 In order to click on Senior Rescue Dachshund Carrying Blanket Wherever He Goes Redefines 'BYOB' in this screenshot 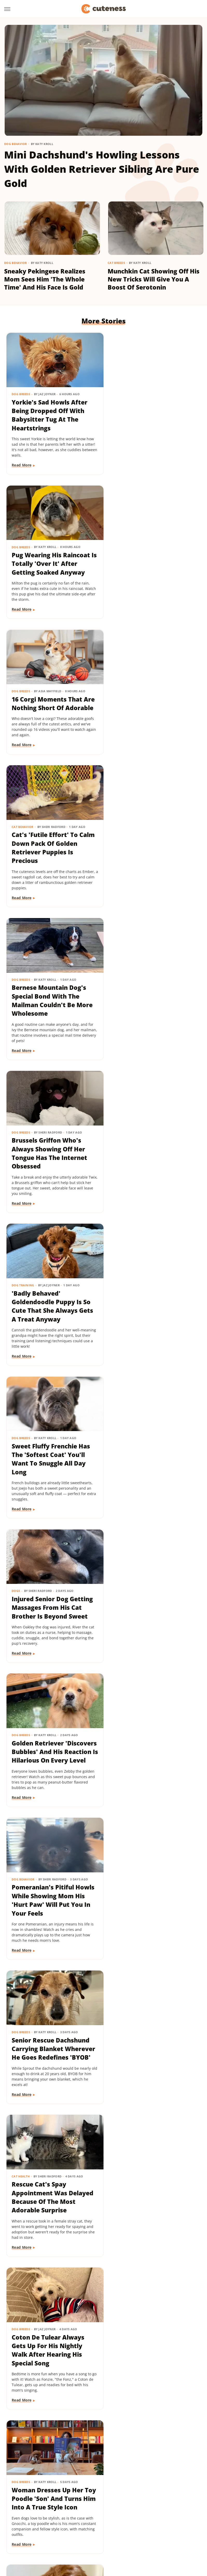, I will do `click(152, 1163)`.